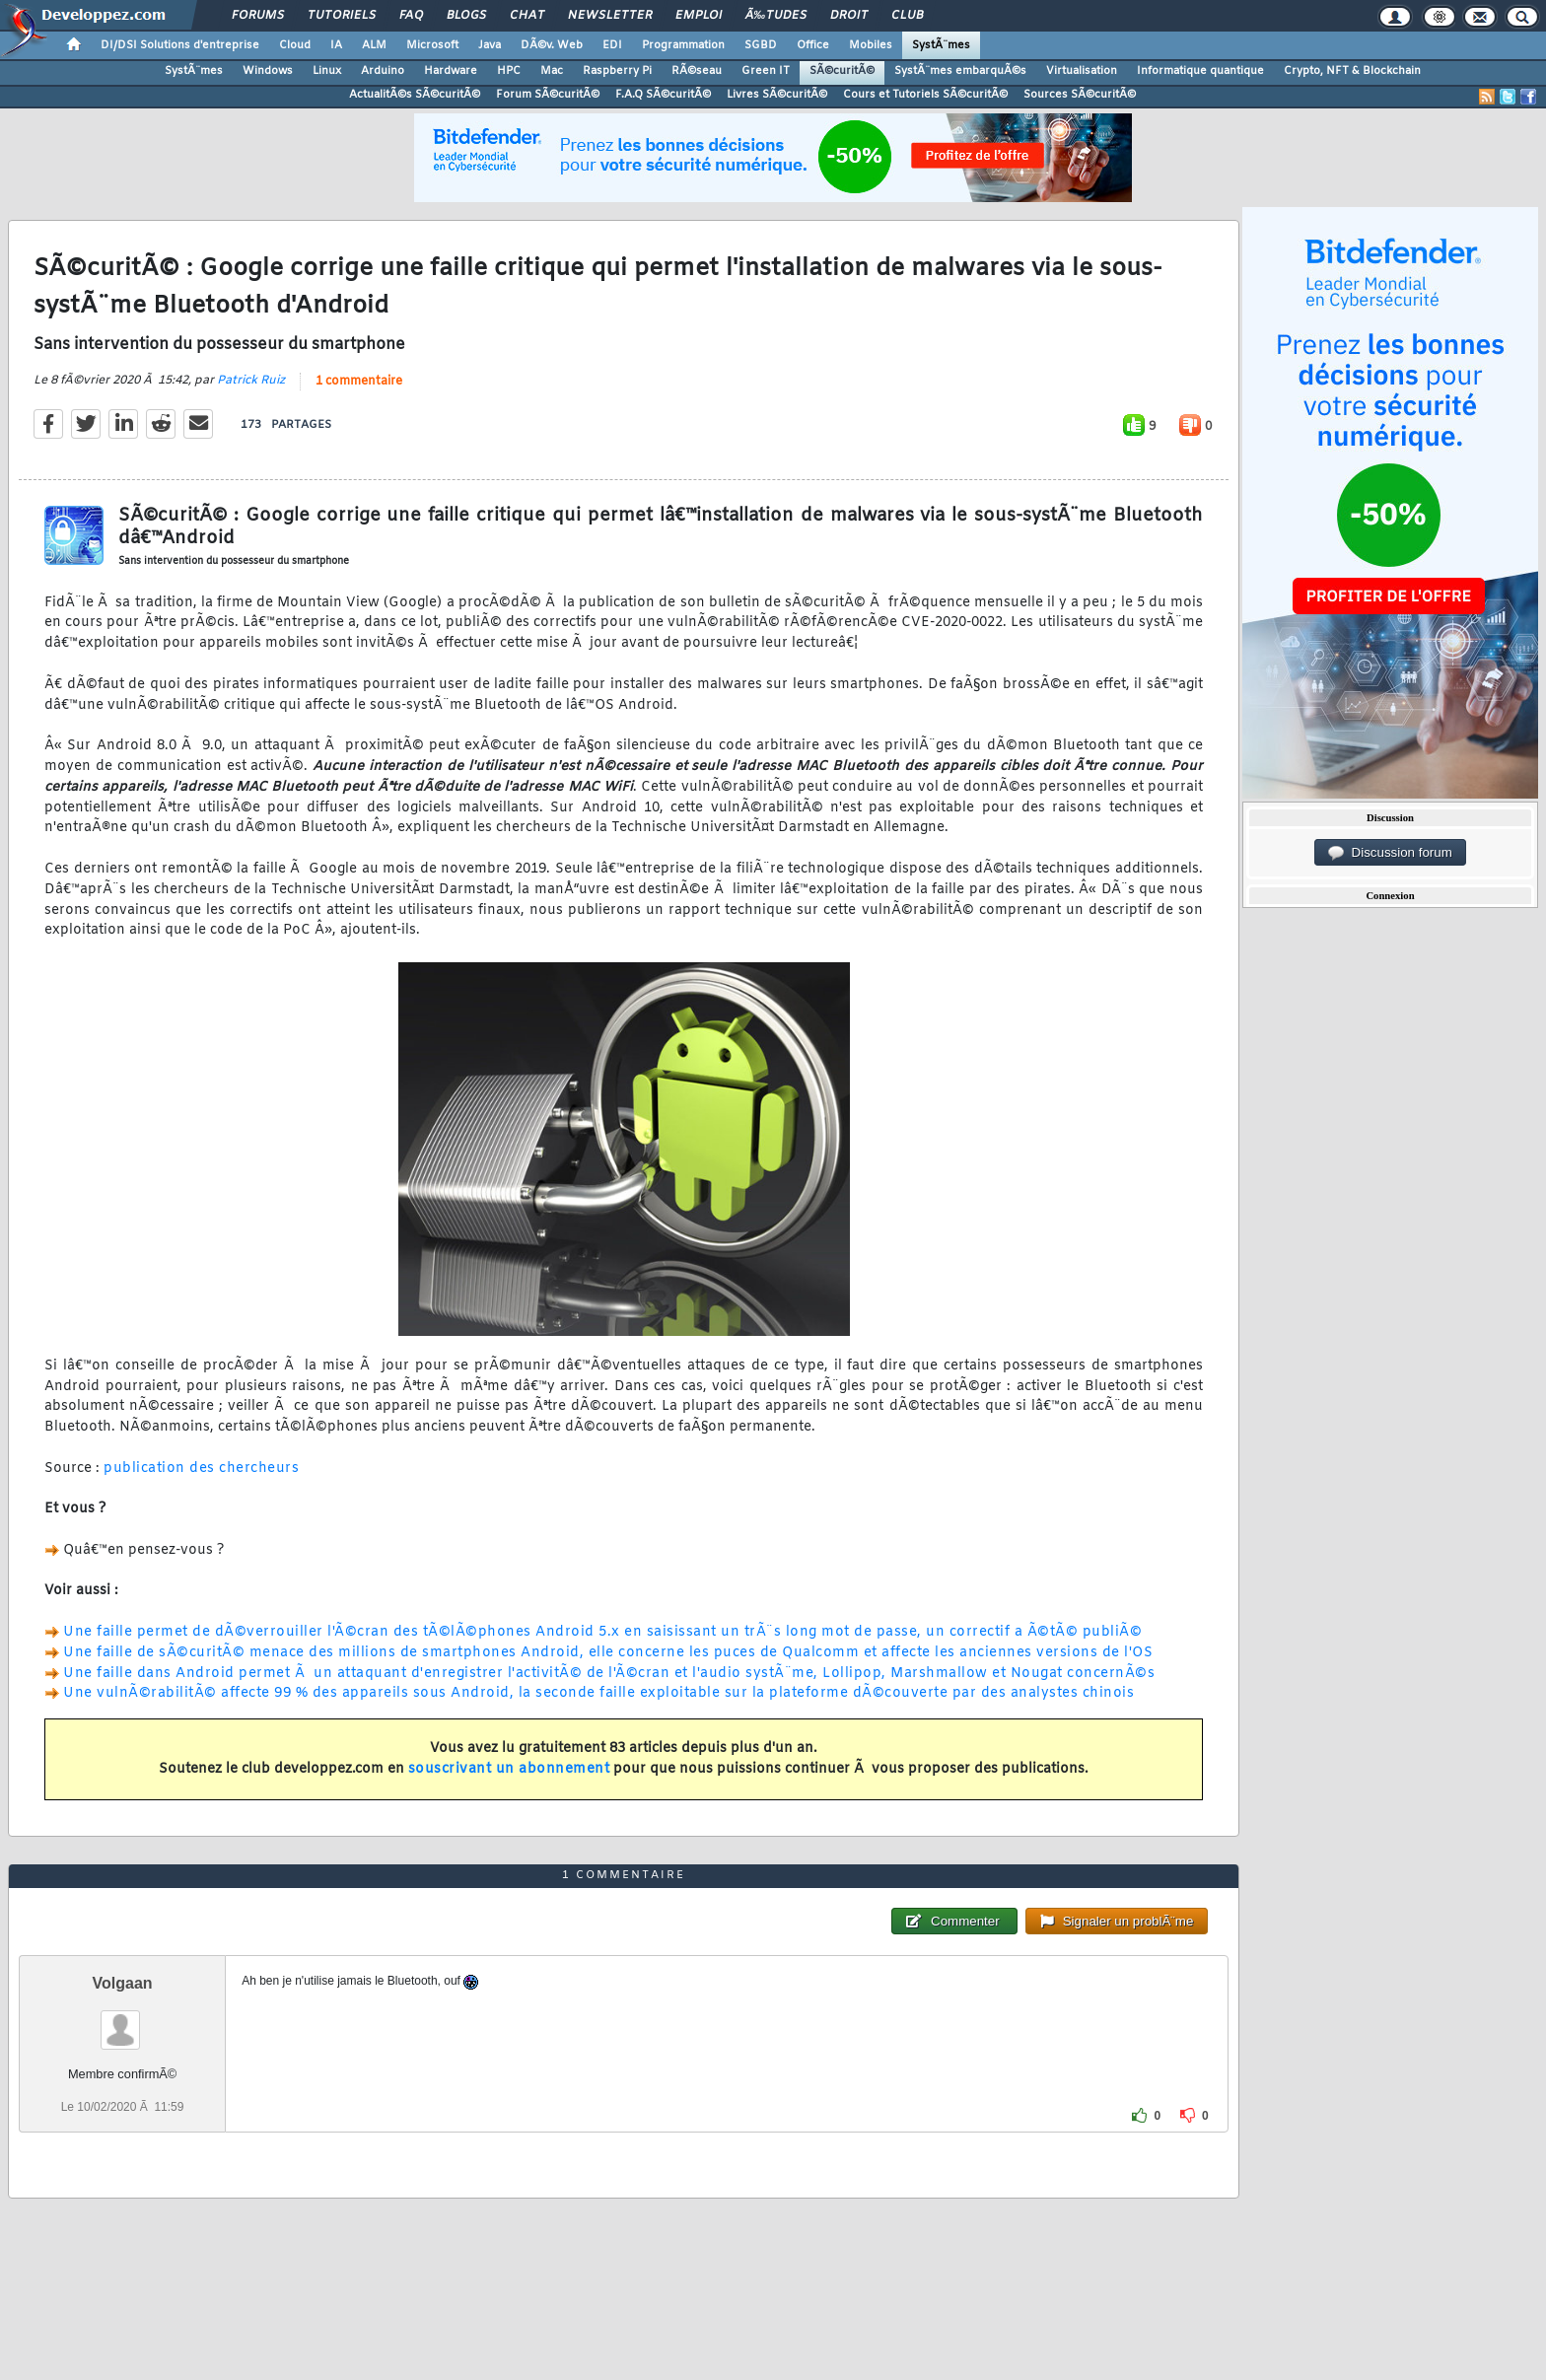 The width and height of the screenshot is (1546, 2380). I want to click on Forum SÃ©curitÃ©, so click(547, 95).